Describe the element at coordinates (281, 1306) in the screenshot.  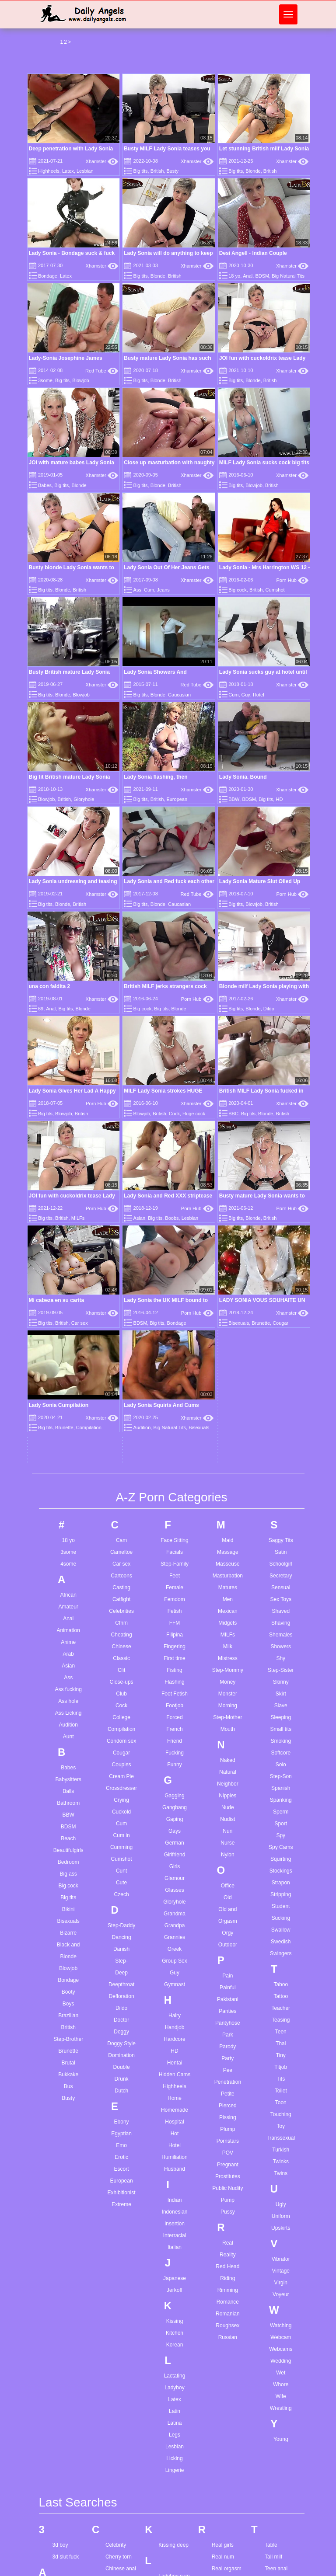
I see `Shaved` at that location.